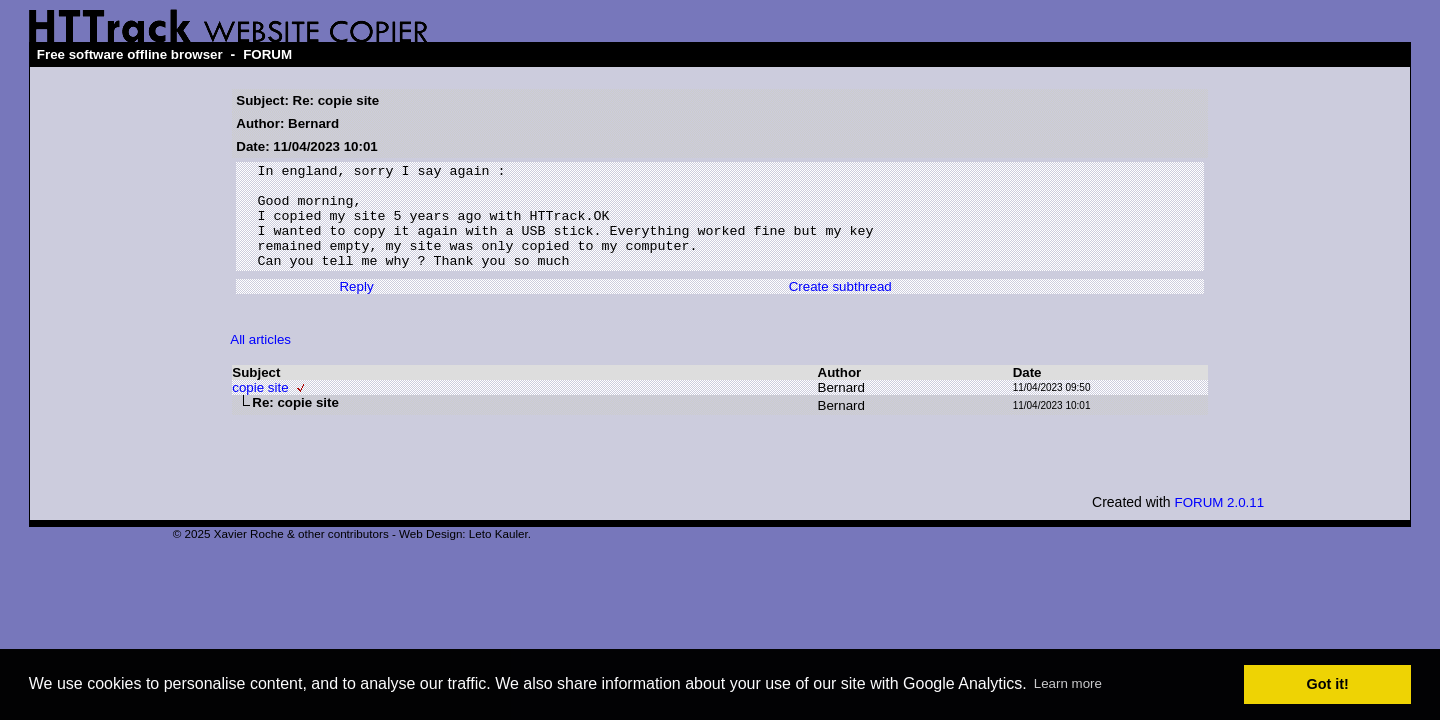  What do you see at coordinates (356, 307) in the screenshot?
I see `Reply` at bounding box center [356, 307].